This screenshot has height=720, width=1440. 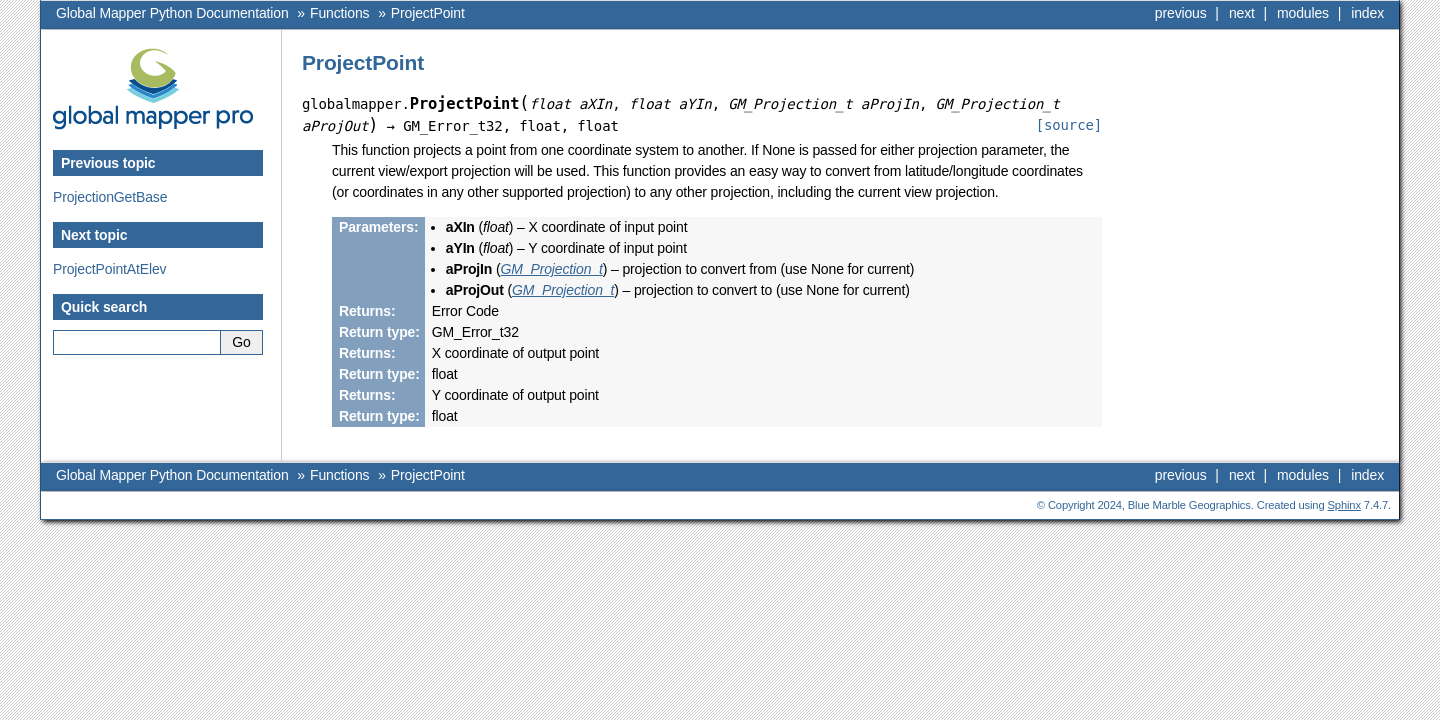 I want to click on previous, so click(x=1181, y=13).